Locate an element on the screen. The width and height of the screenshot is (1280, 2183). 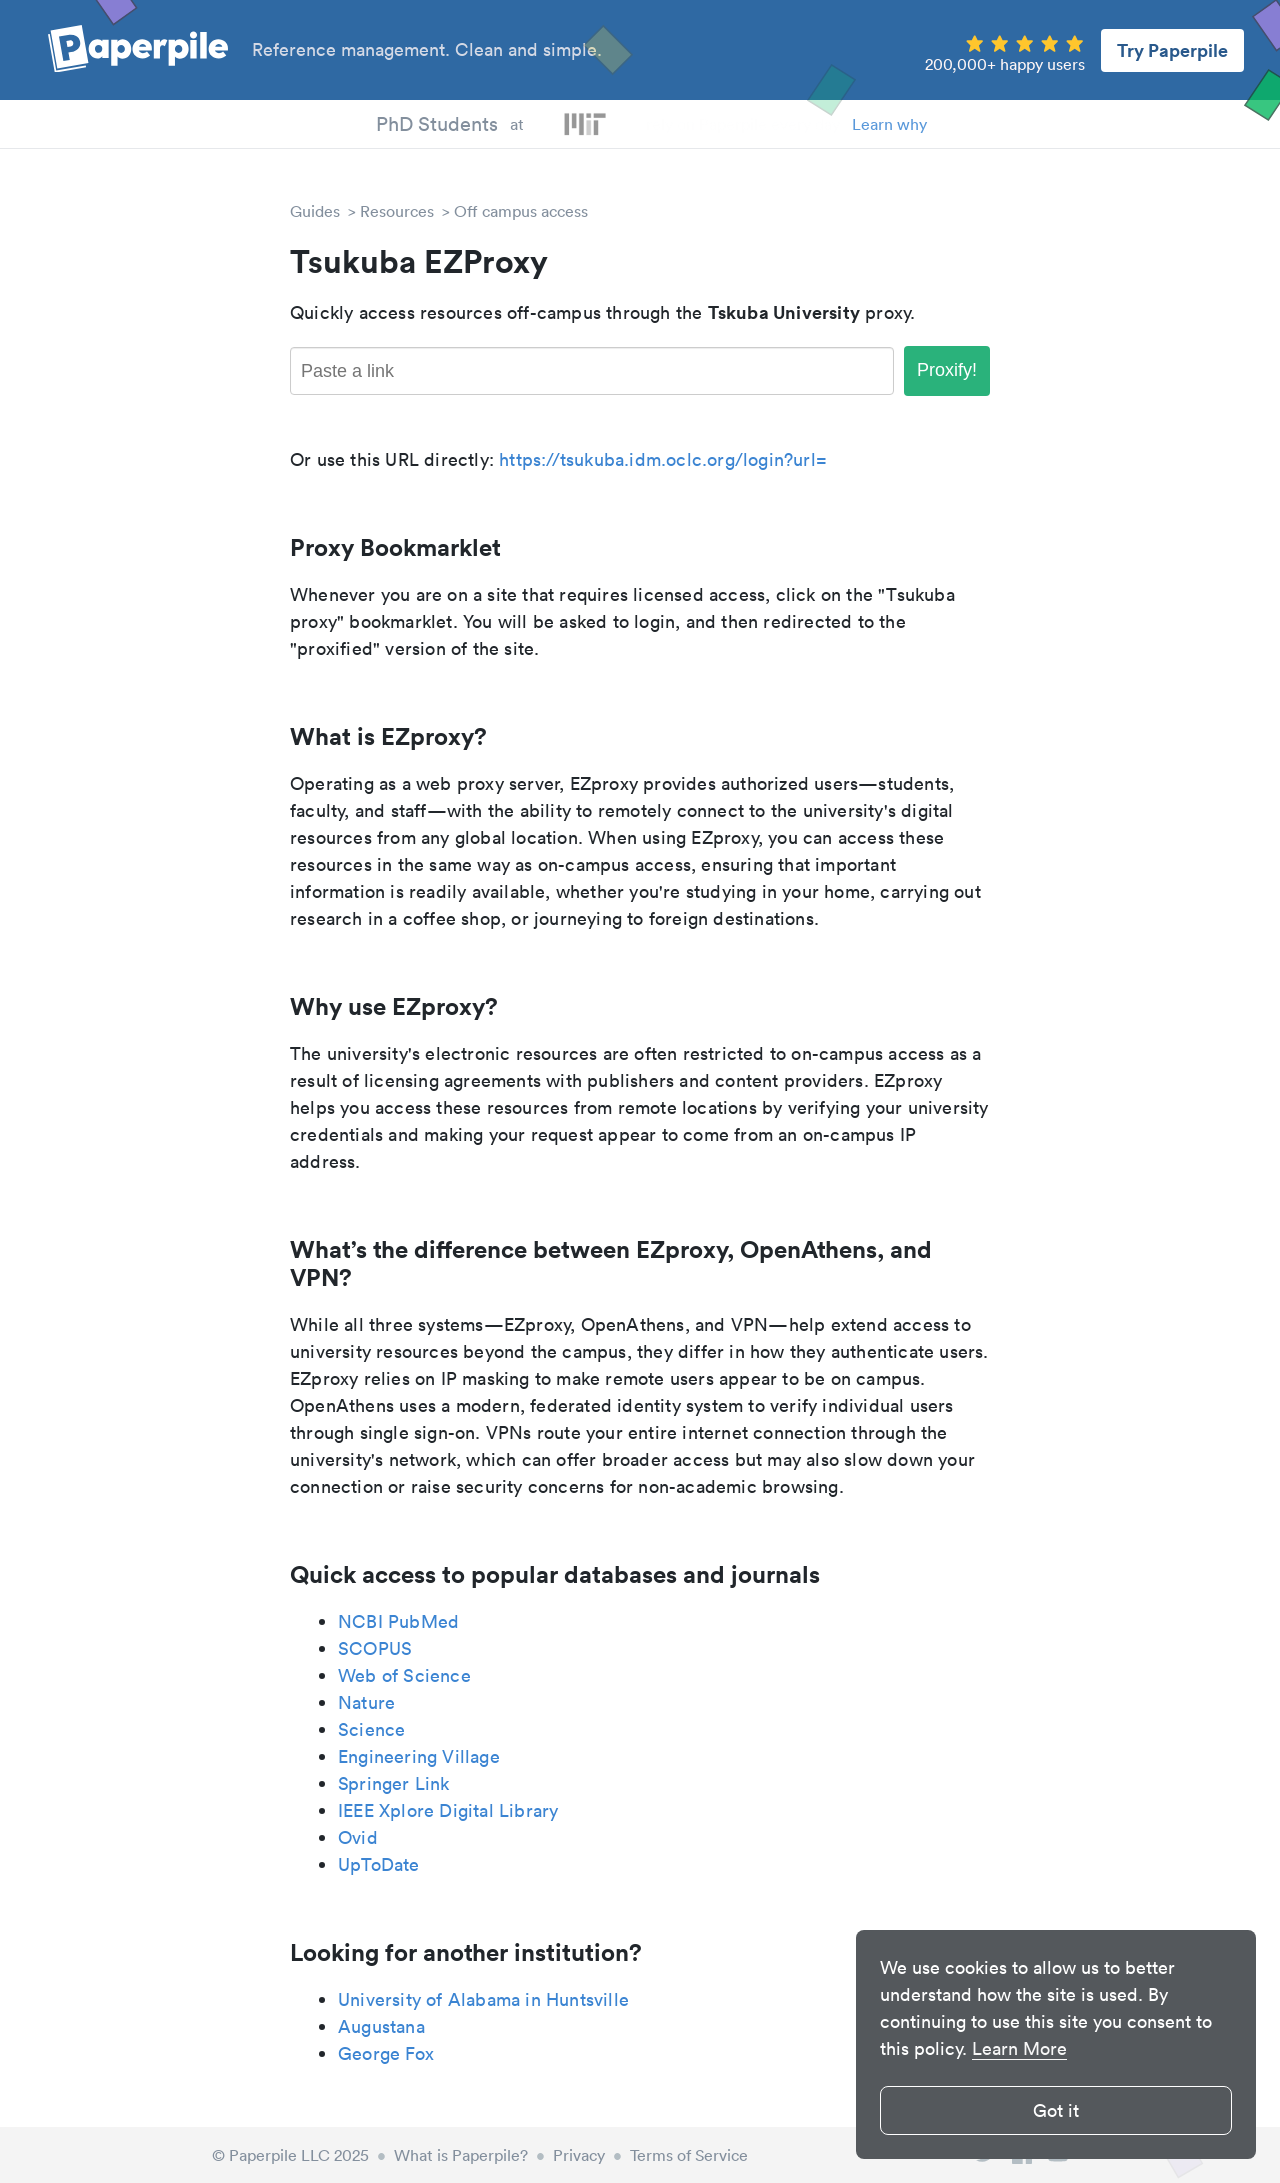
Terms of Service is located at coordinates (689, 2155).